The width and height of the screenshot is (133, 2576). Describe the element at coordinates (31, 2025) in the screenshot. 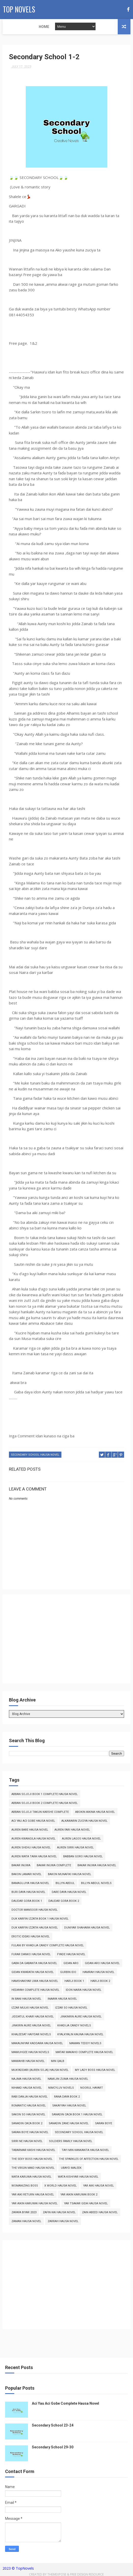

I see `Jinkirin Aure Hausa Novel` at that location.